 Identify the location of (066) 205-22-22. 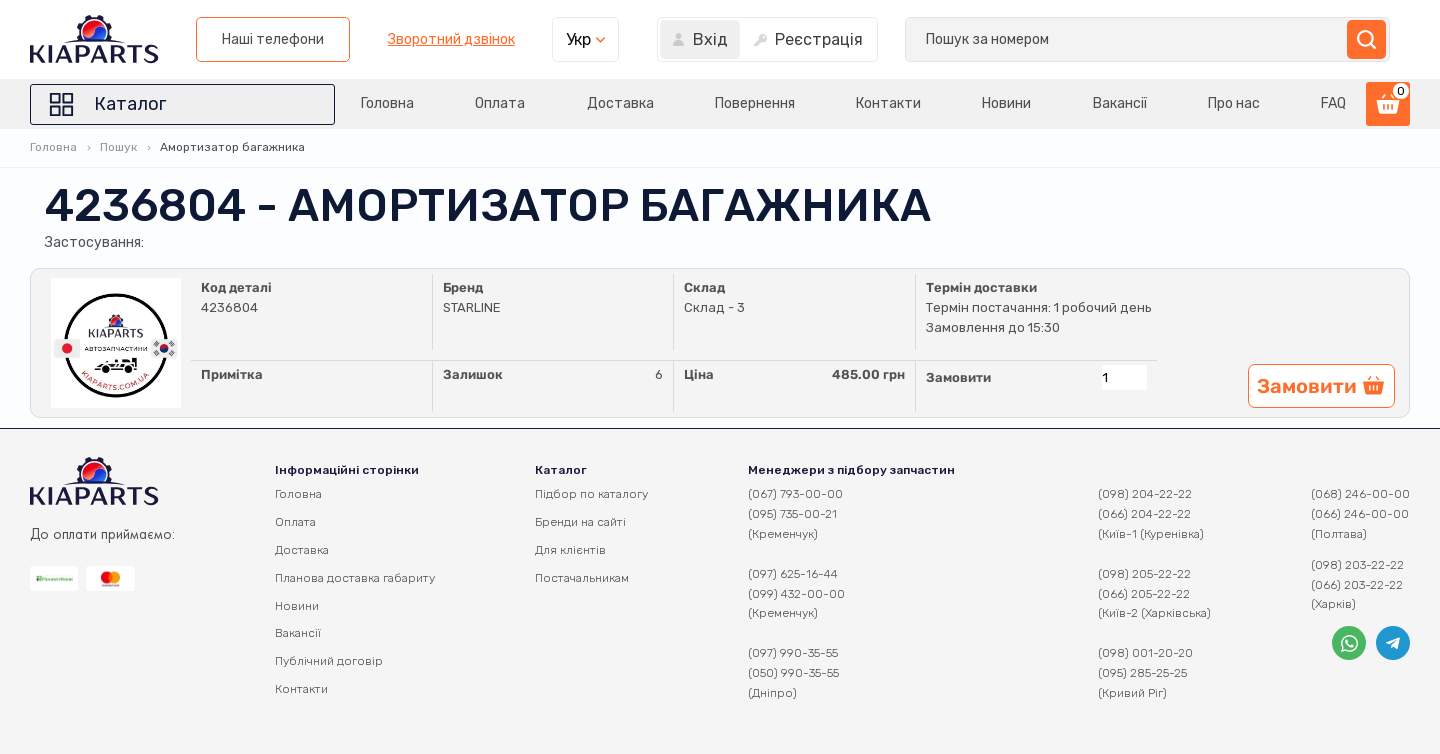
(1144, 594).